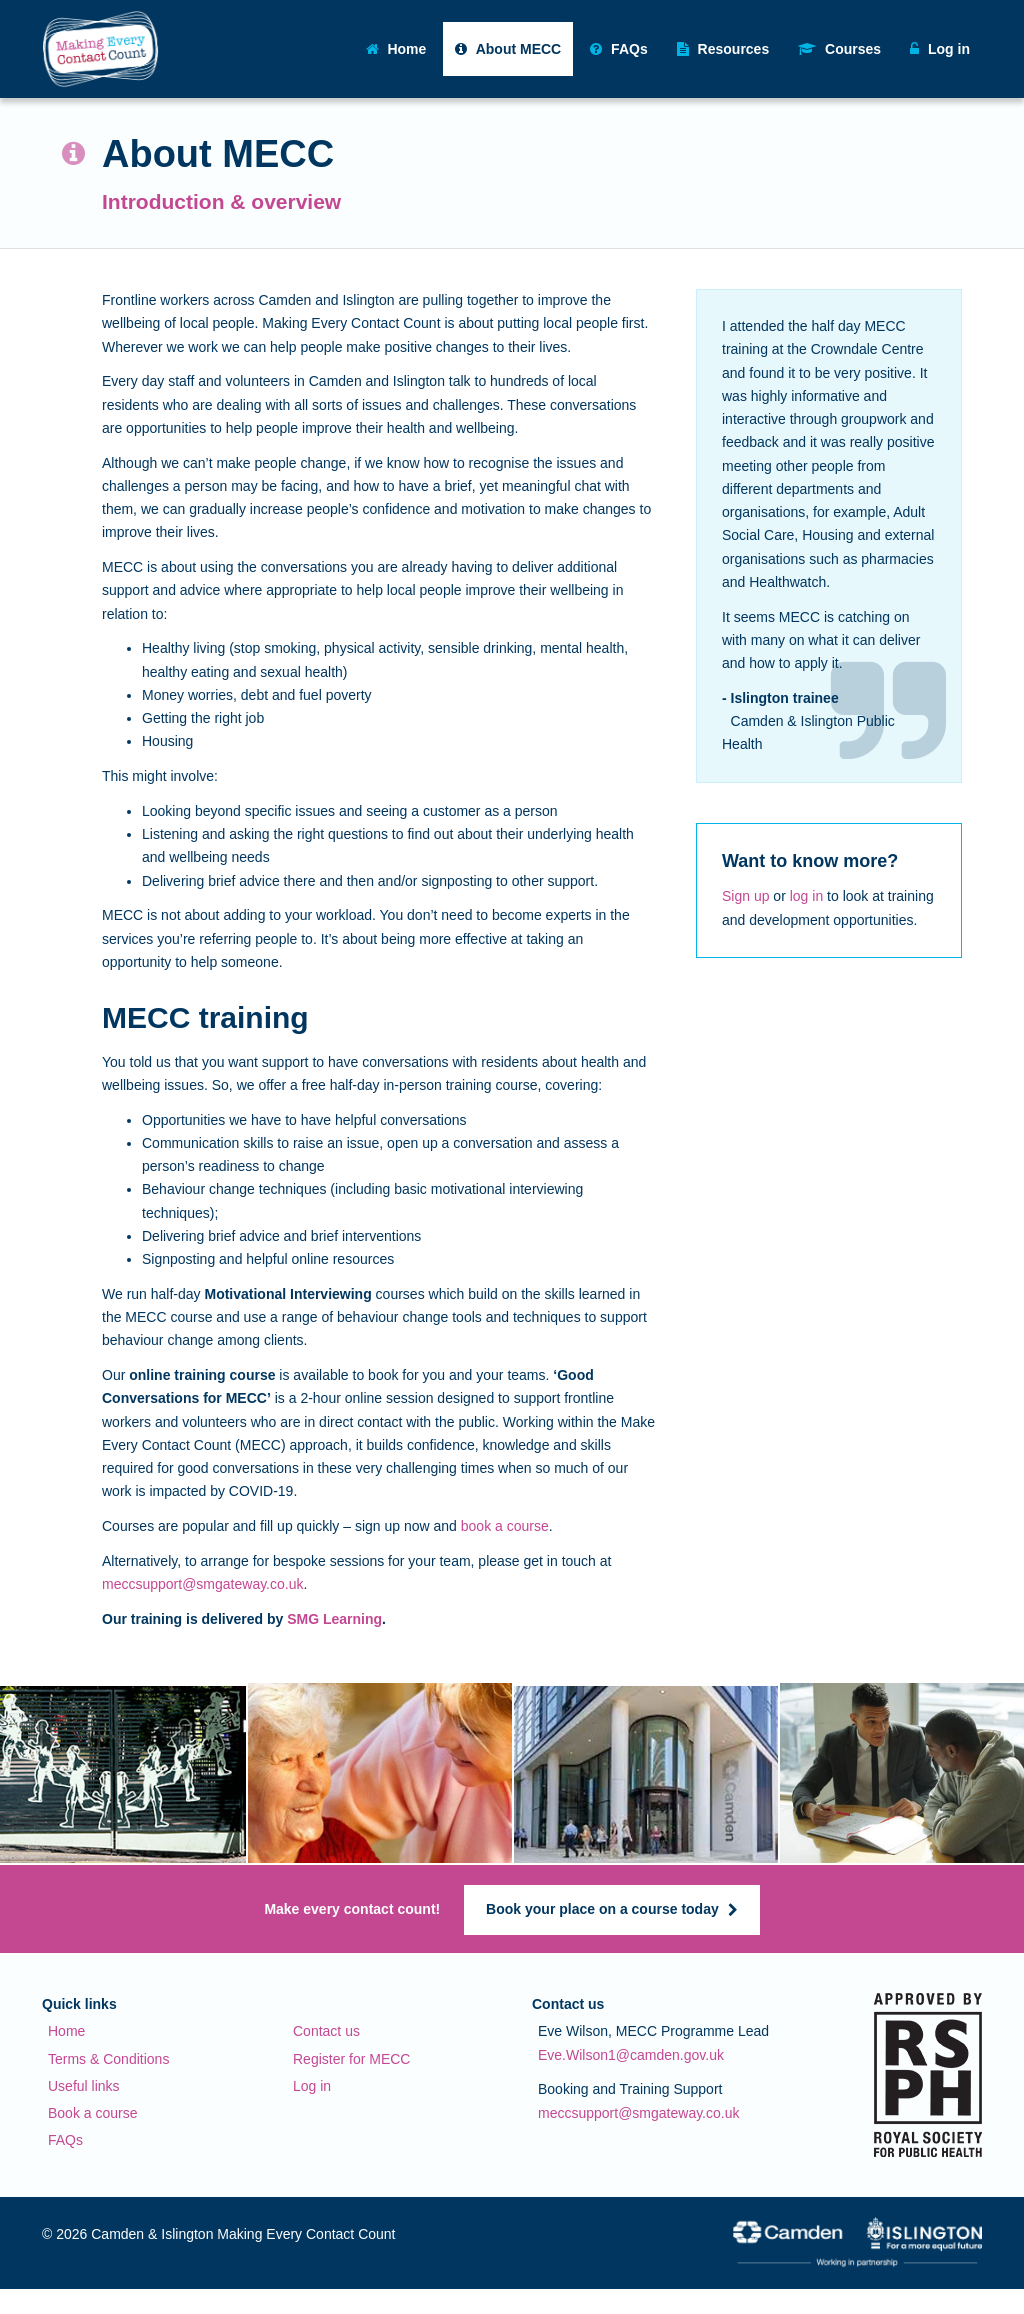 The height and width of the screenshot is (2314, 1024). What do you see at coordinates (508, 49) in the screenshot?
I see `About MECC` at bounding box center [508, 49].